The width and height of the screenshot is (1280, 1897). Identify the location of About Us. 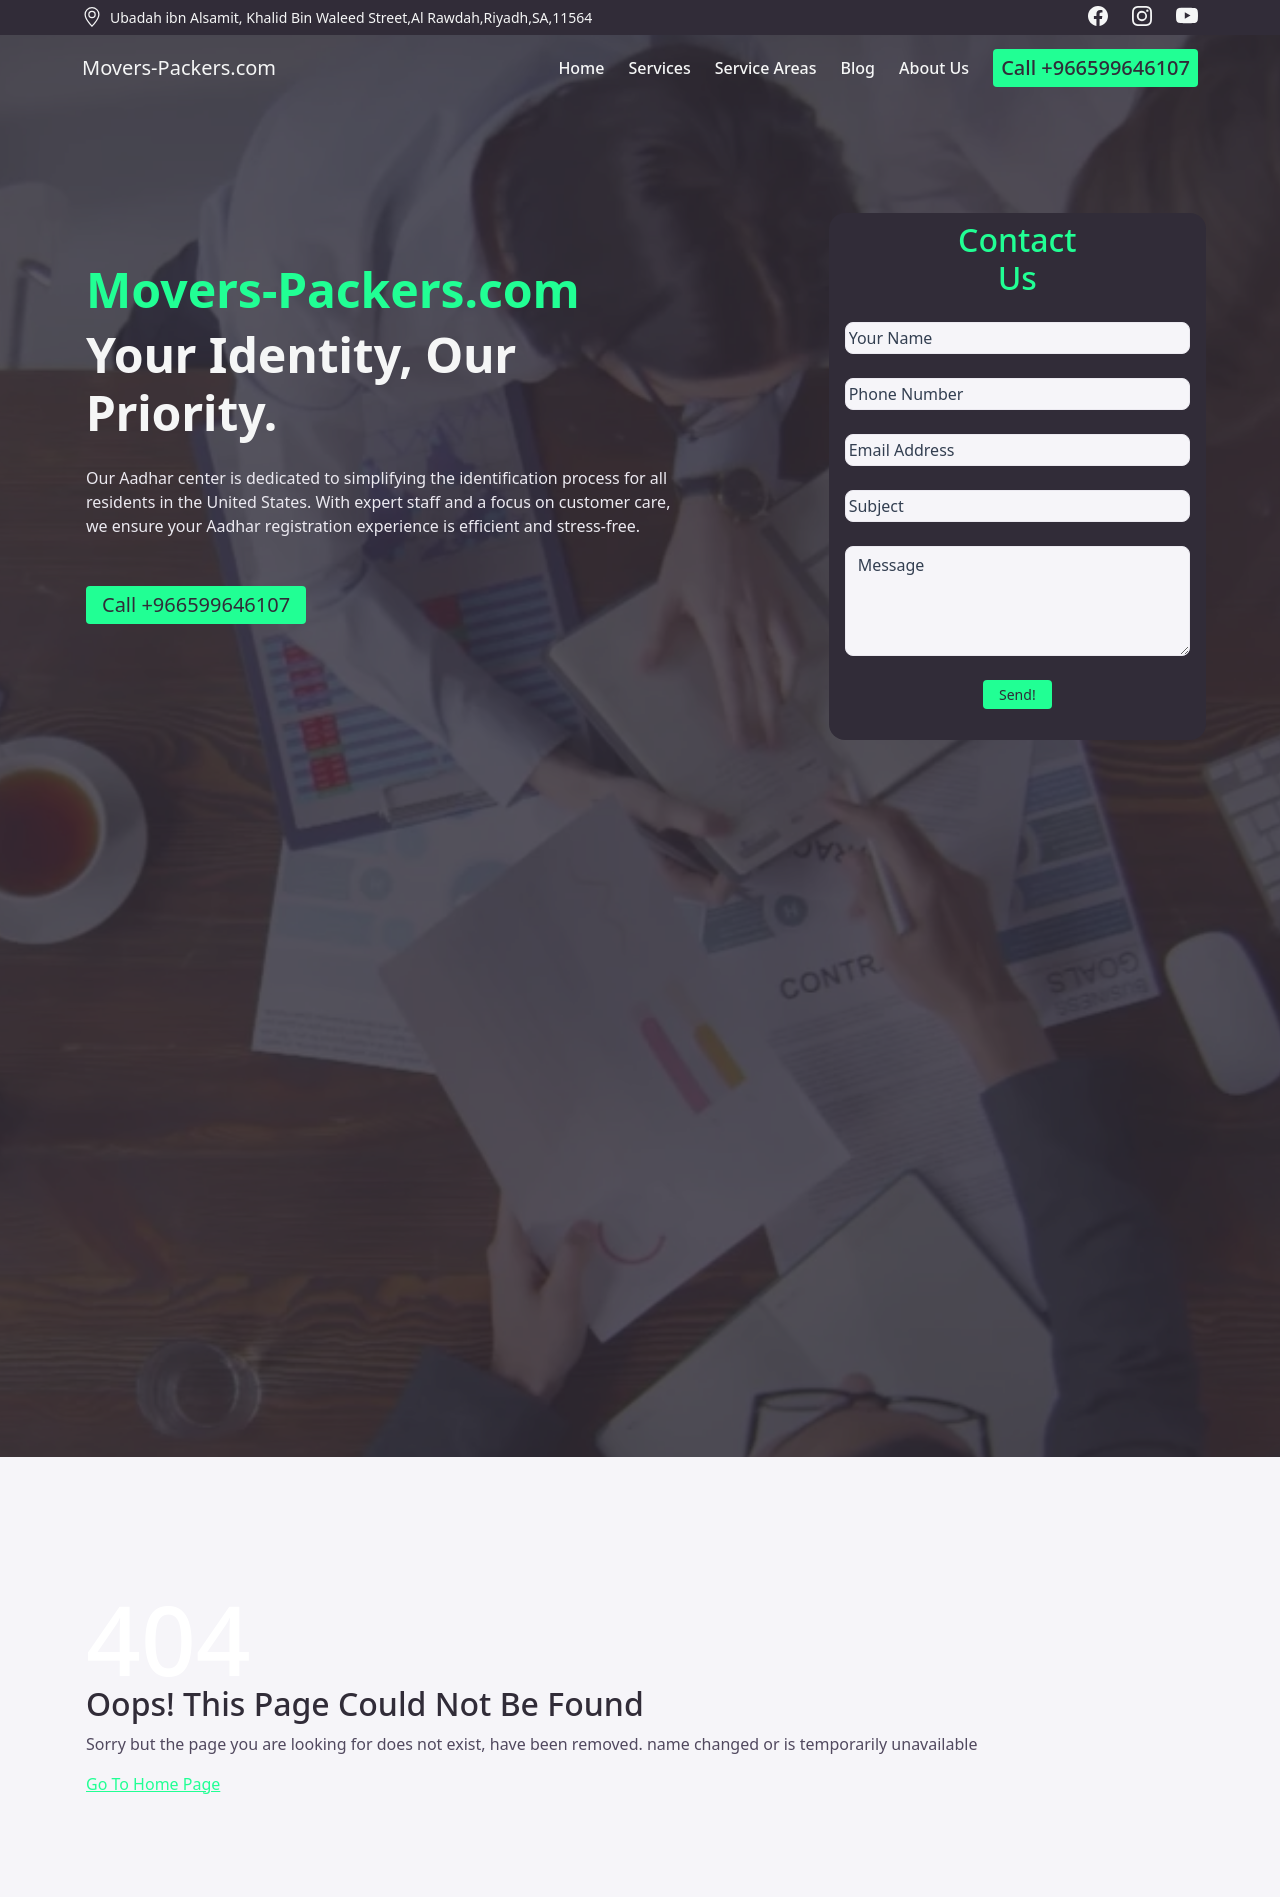
(934, 68).